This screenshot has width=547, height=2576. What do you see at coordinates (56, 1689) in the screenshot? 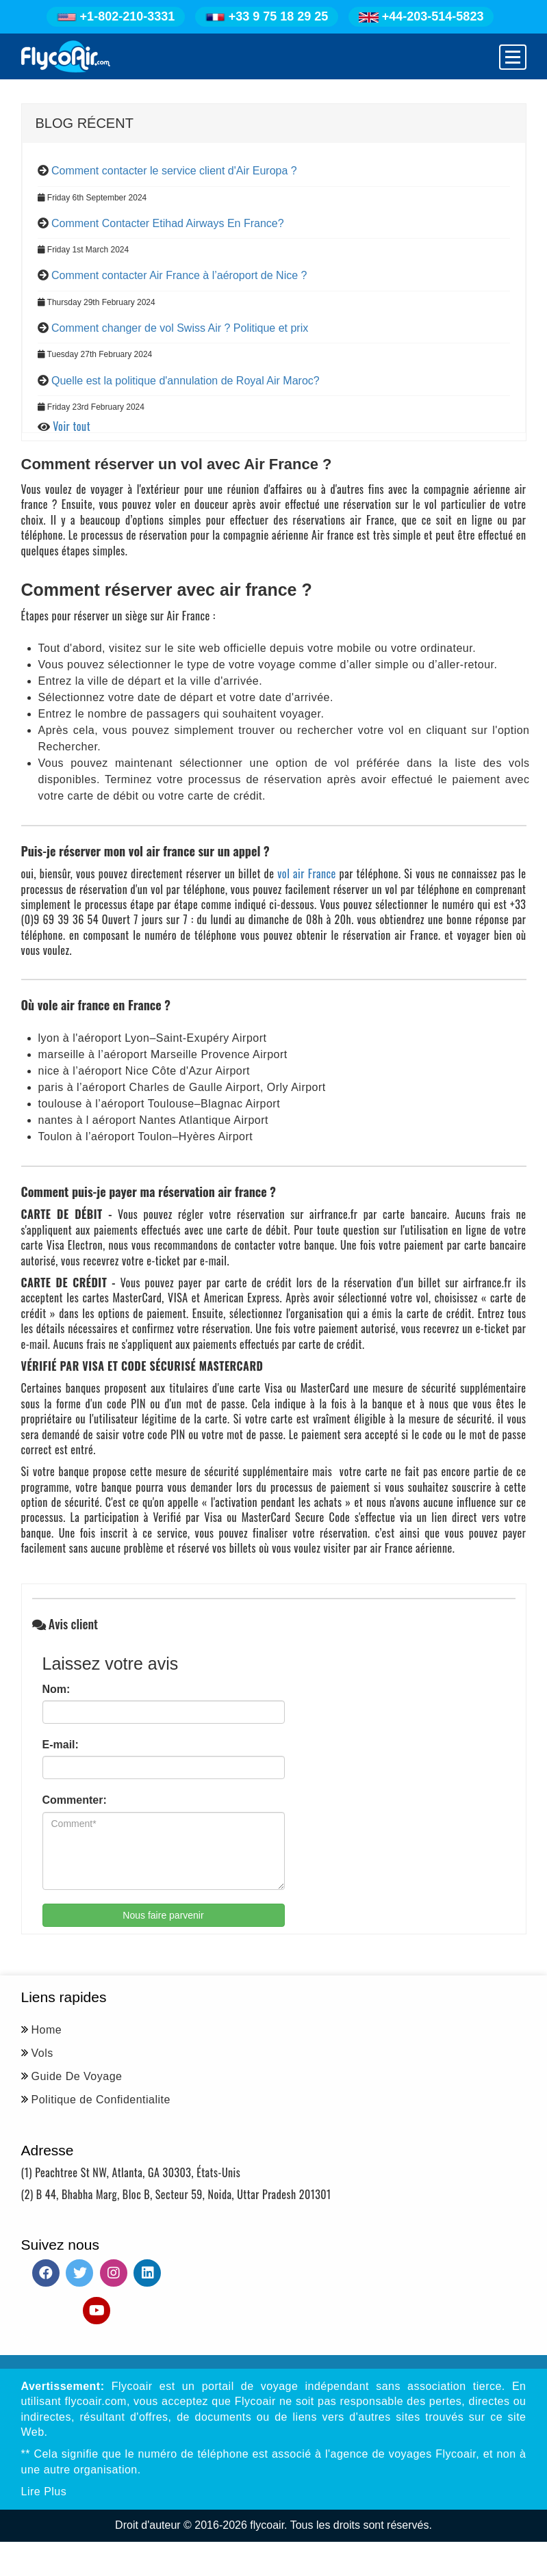
I see `Nom:` at bounding box center [56, 1689].